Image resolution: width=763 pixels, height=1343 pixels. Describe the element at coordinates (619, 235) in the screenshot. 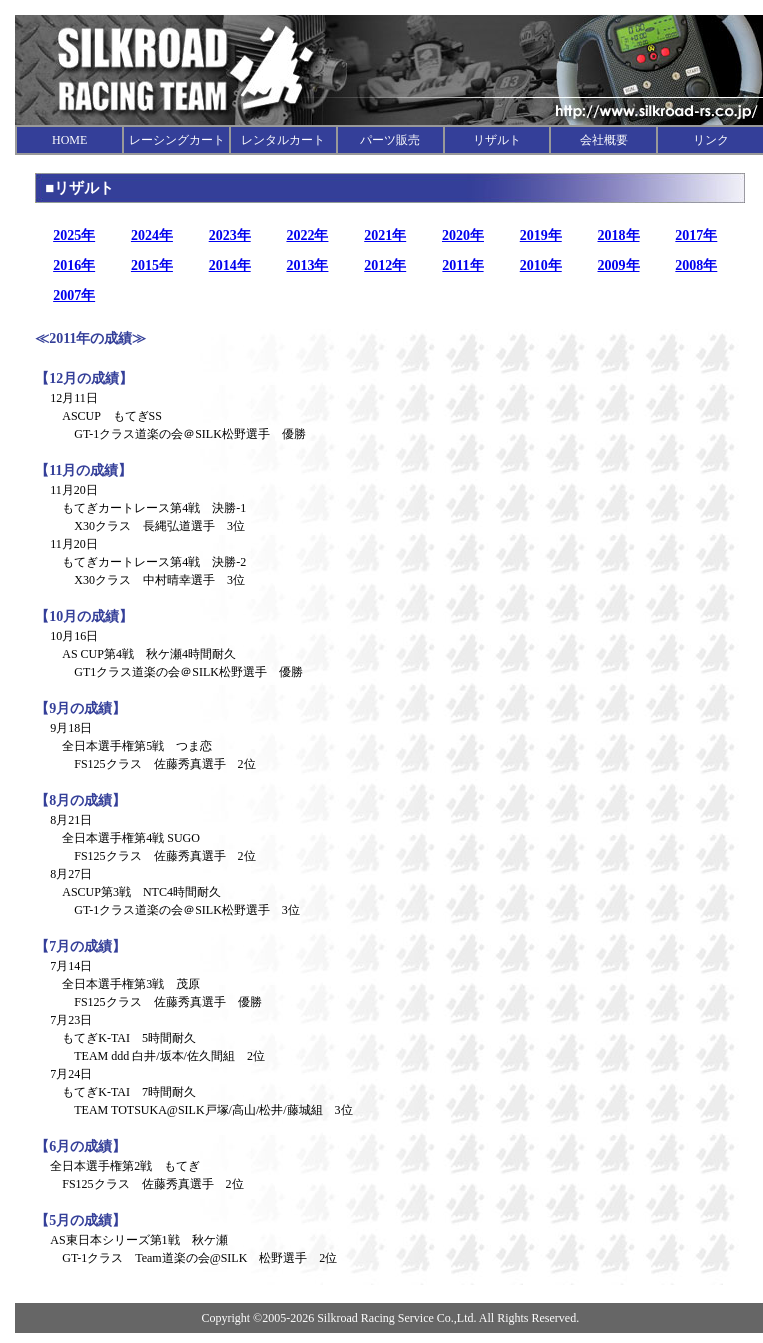

I see `2018年` at that location.